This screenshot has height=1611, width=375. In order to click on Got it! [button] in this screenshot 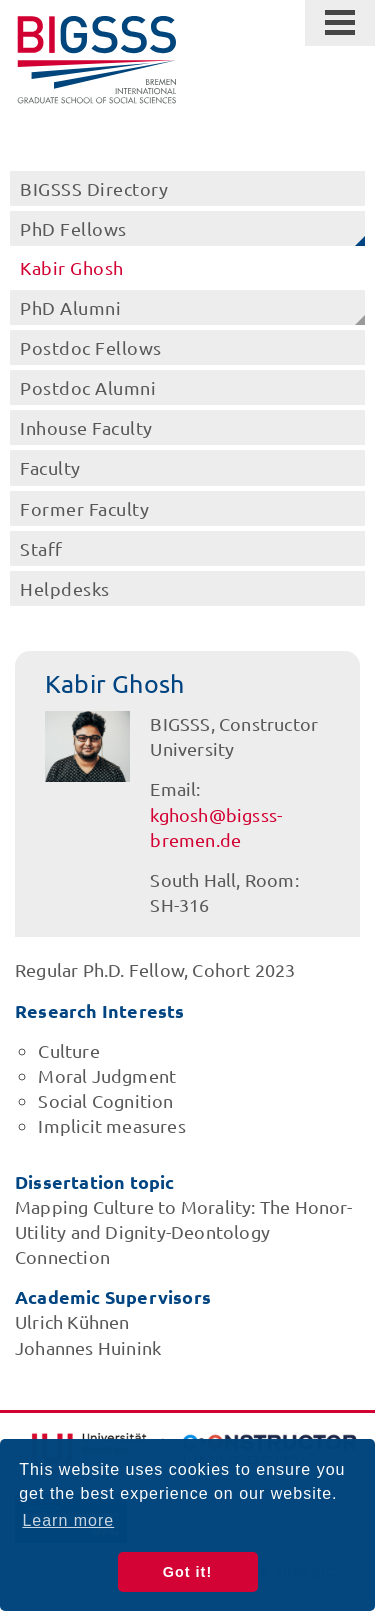, I will do `click(187, 1572)`.